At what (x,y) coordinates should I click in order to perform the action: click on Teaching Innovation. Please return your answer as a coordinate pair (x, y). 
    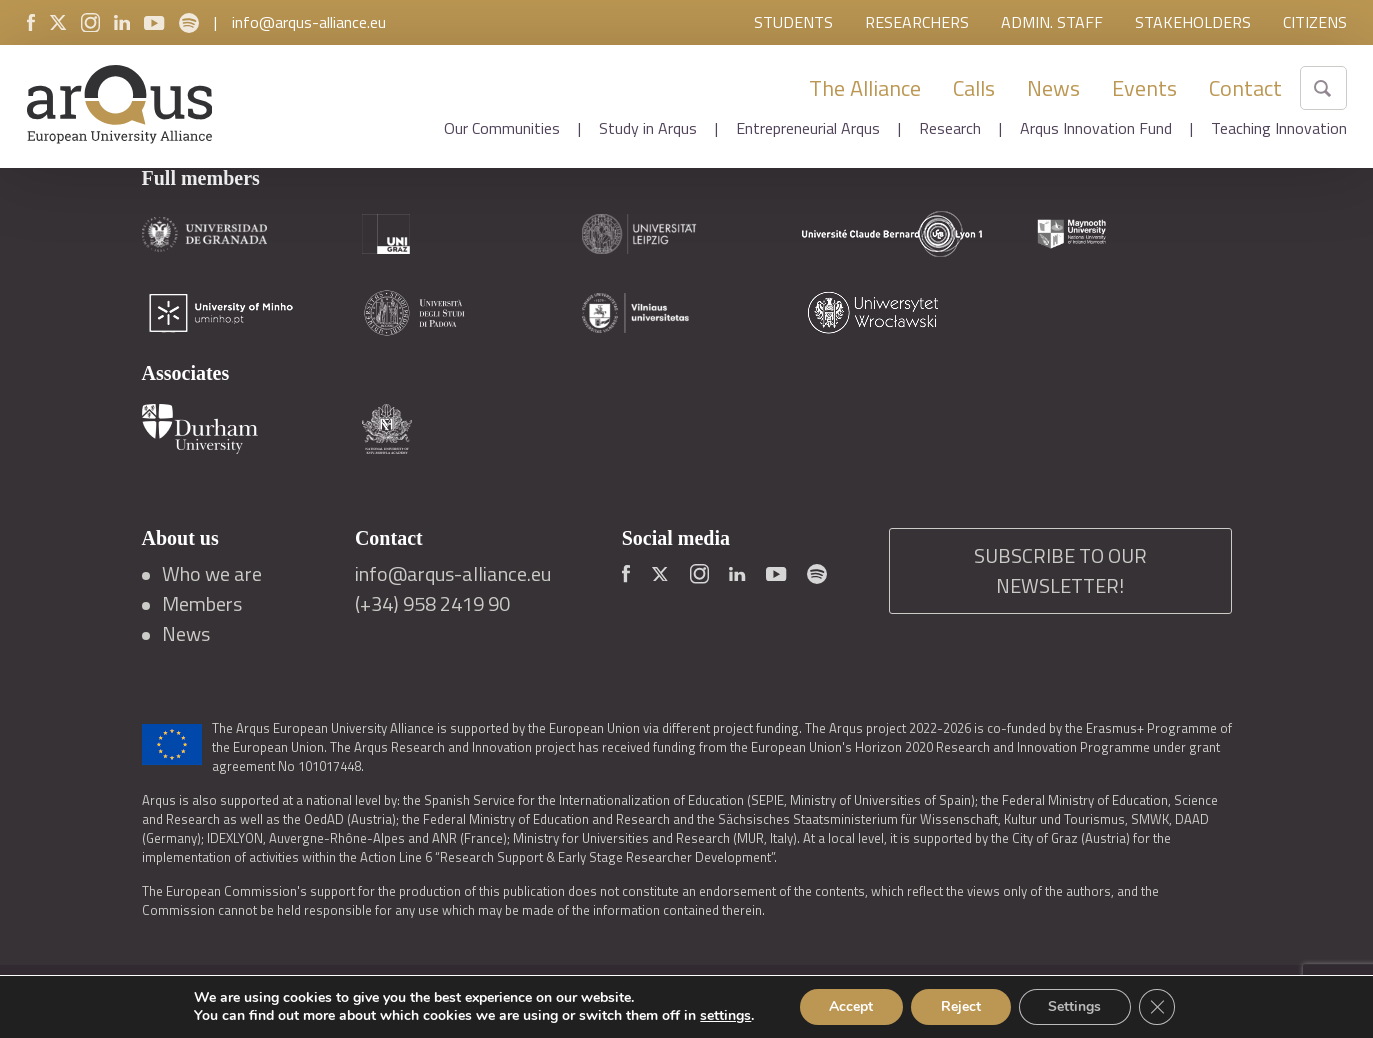
    Looking at the image, I should click on (1279, 128).